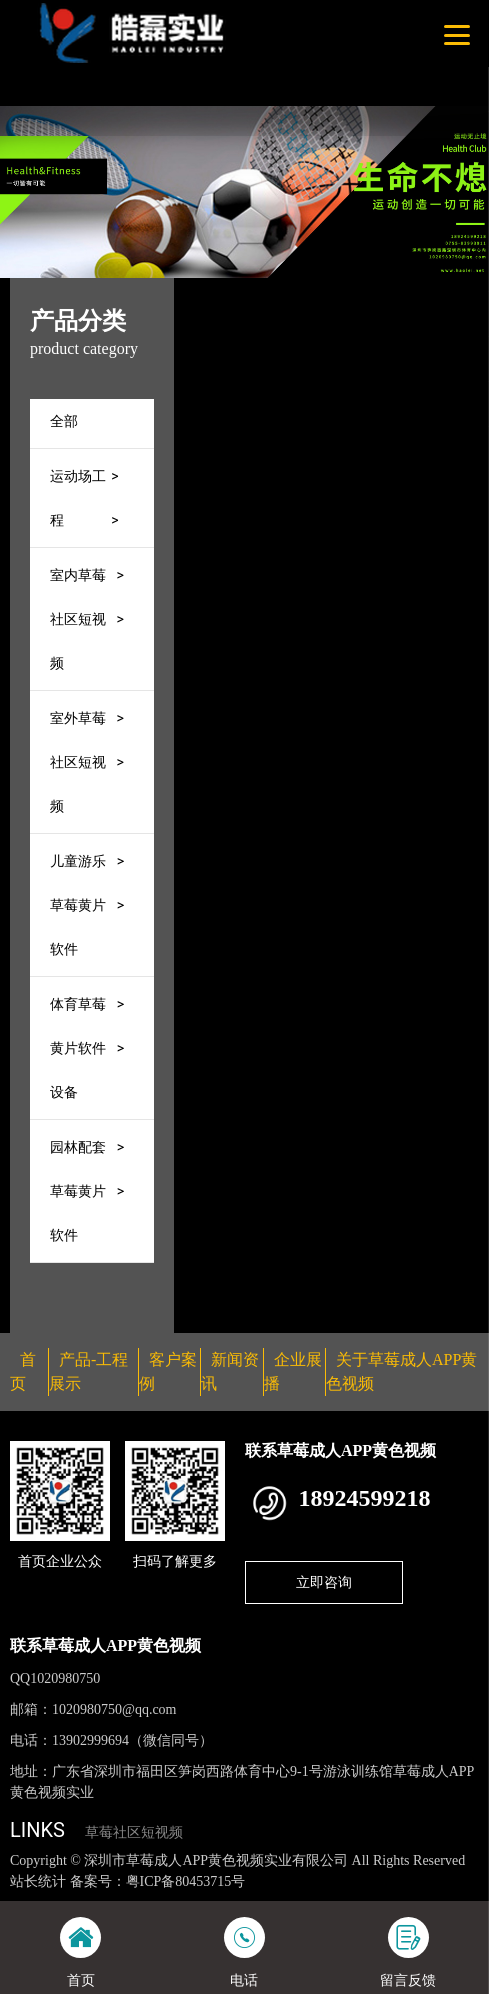  Describe the element at coordinates (372, 291) in the screenshot. I see `产品-工程展示` at that location.